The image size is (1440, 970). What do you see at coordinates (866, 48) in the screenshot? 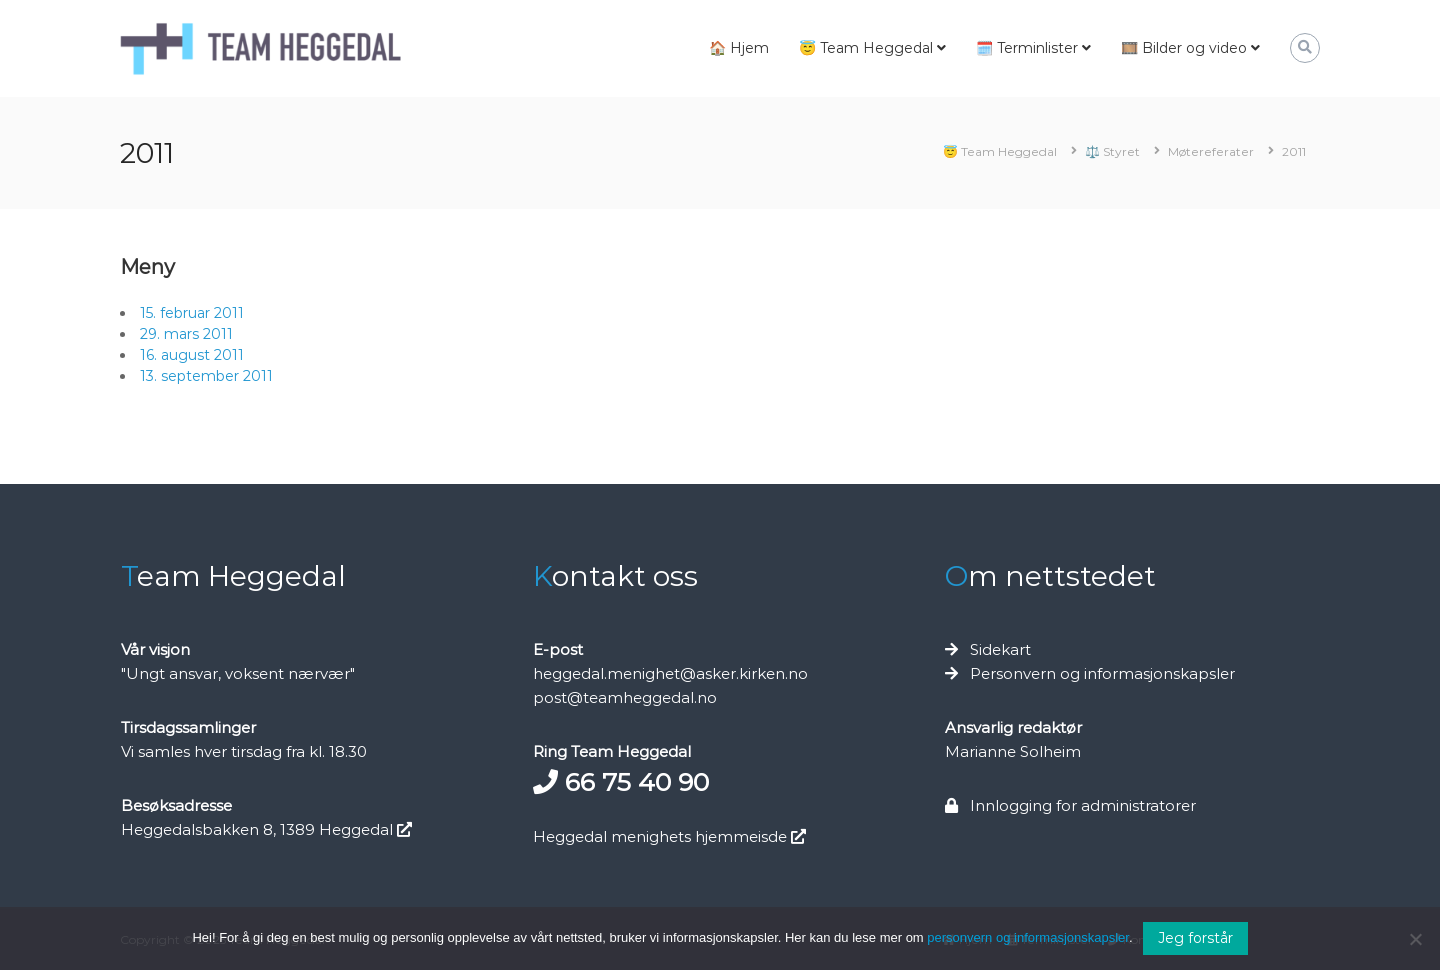
I see `😇 Team Heggedal` at bounding box center [866, 48].